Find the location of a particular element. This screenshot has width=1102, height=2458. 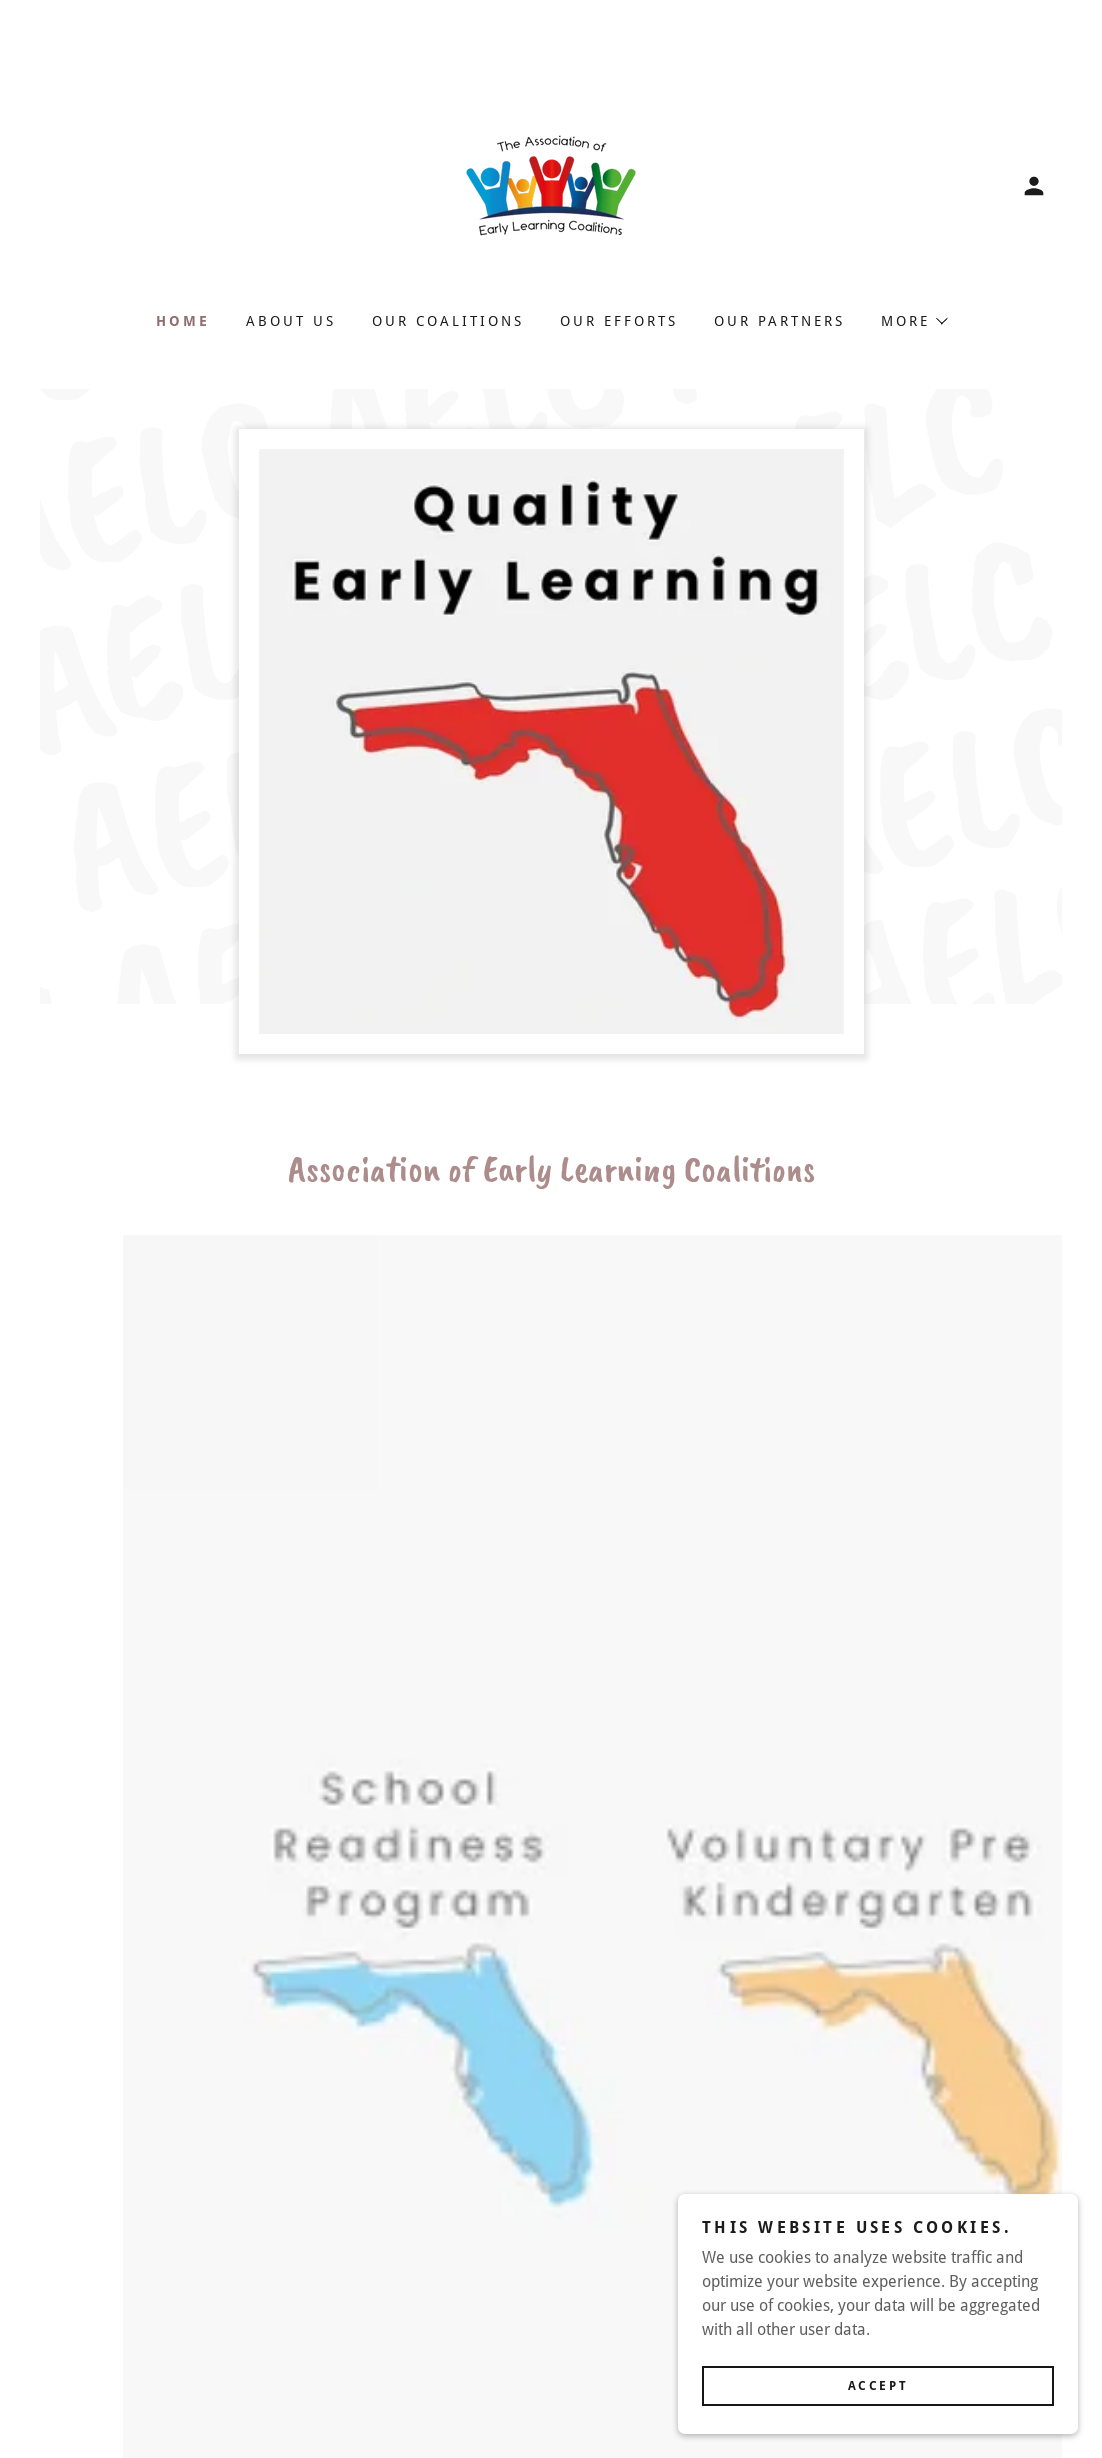

Our Coalitions [link] is located at coordinates (448, 321).